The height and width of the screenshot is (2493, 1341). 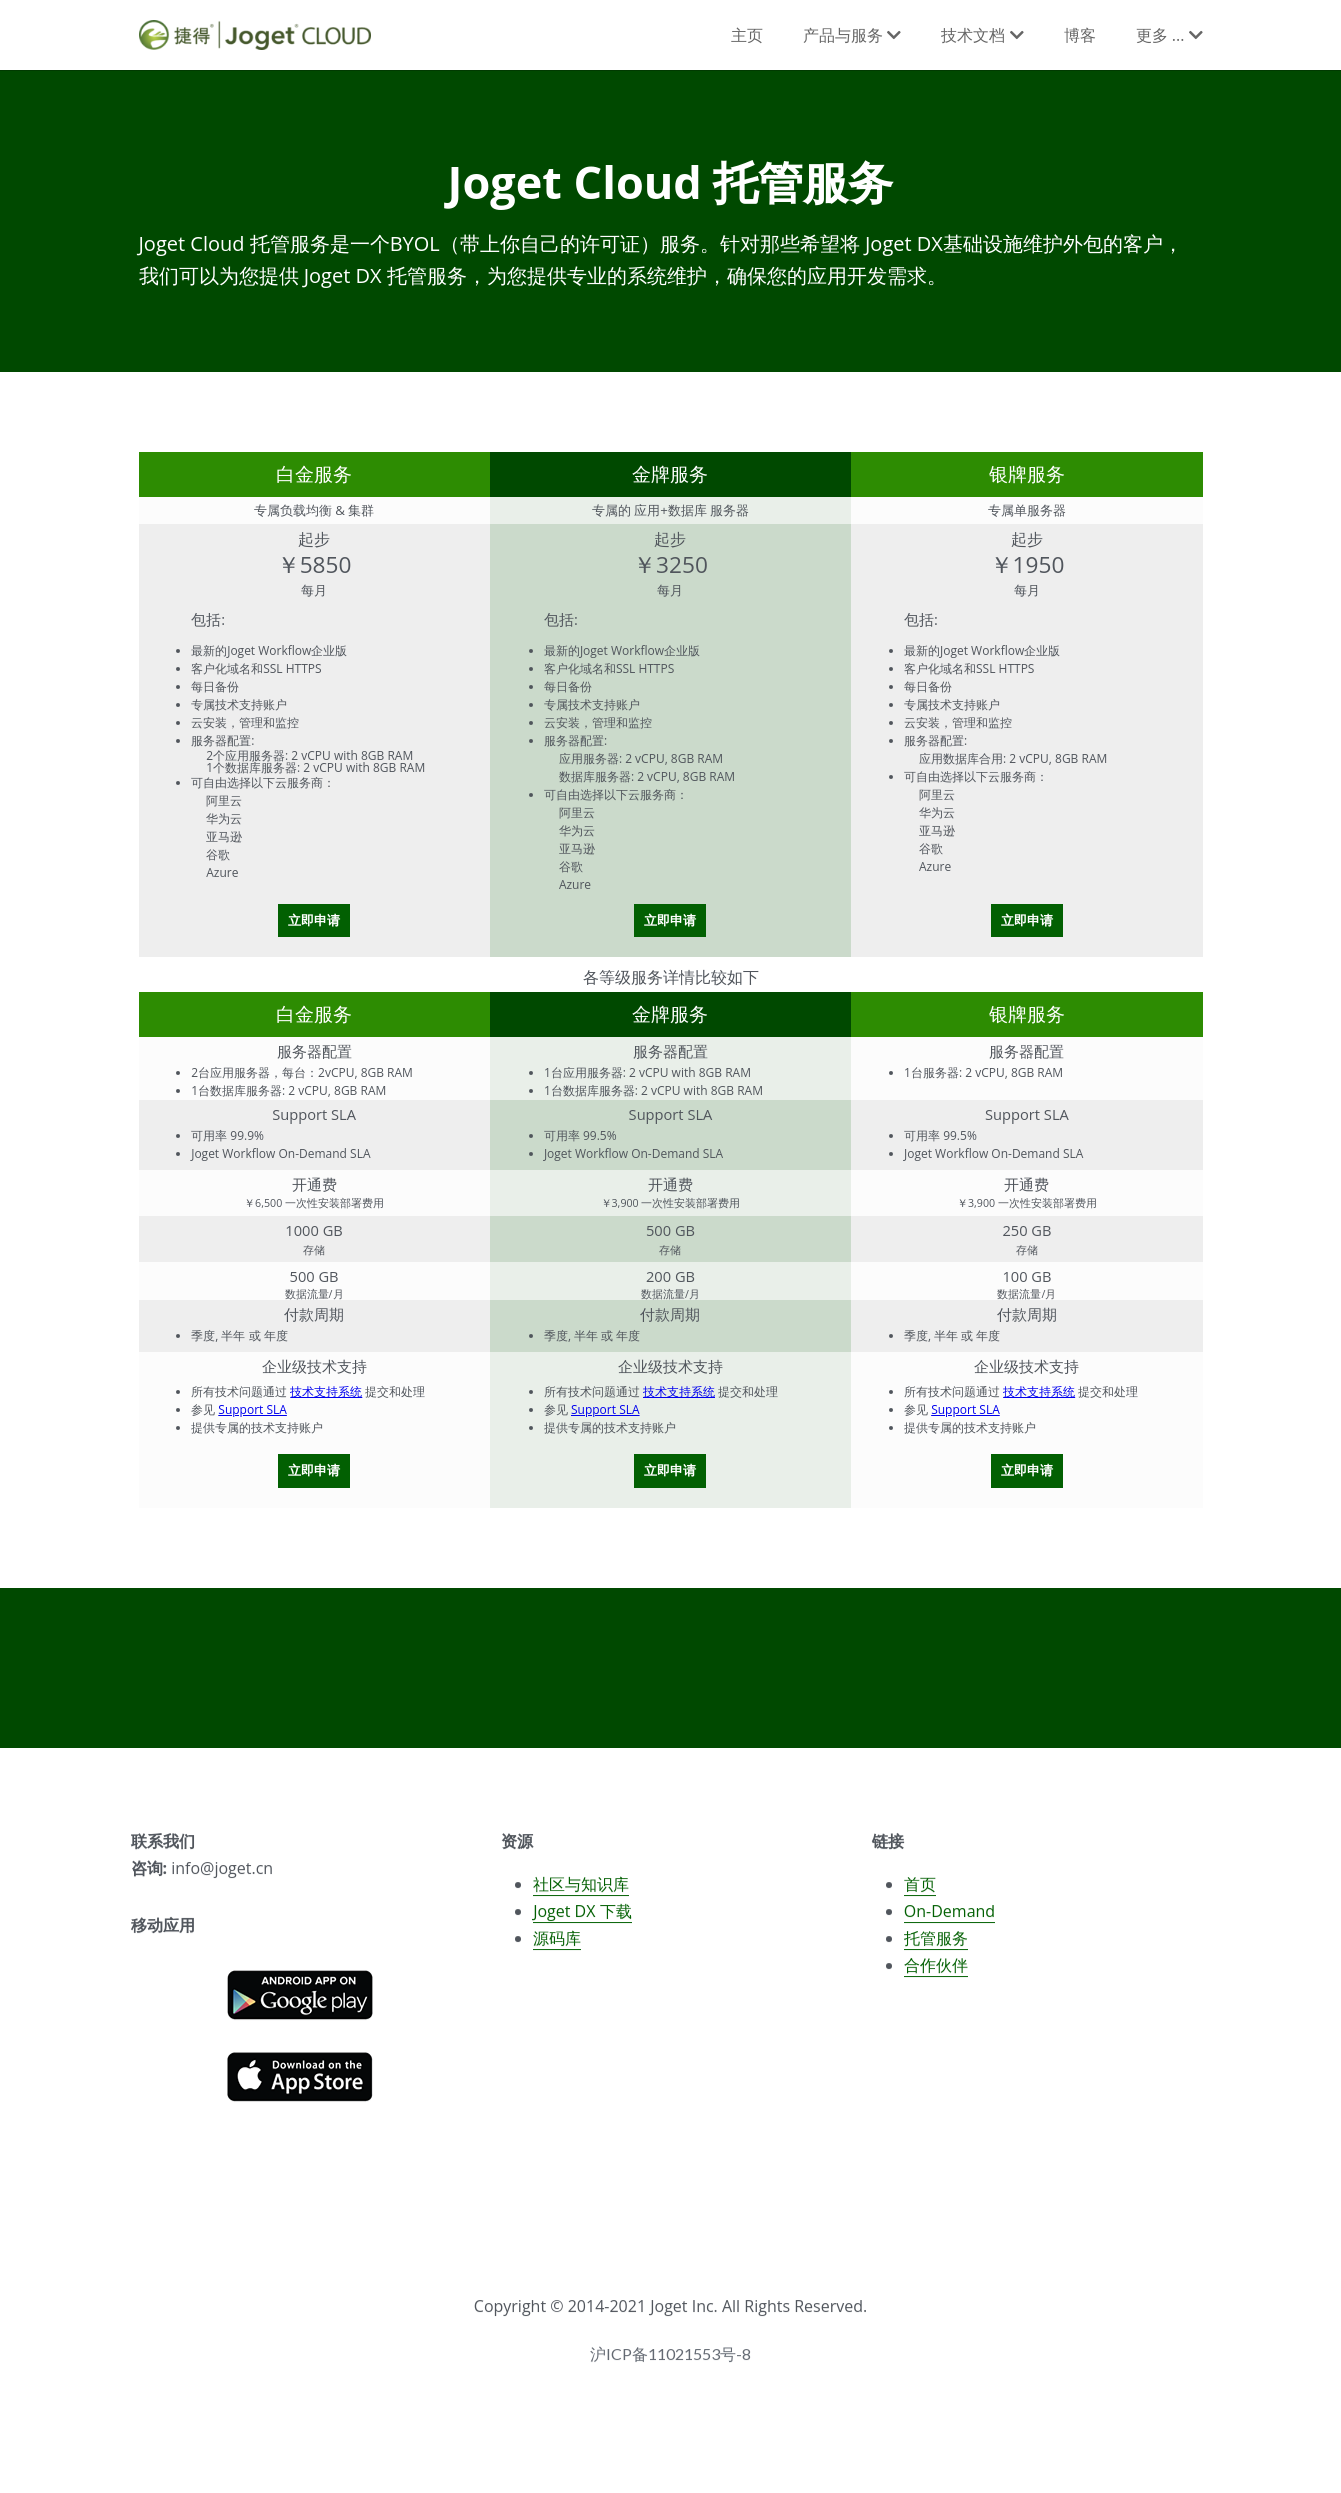 I want to click on 技术支持系统, so click(x=326, y=1391).